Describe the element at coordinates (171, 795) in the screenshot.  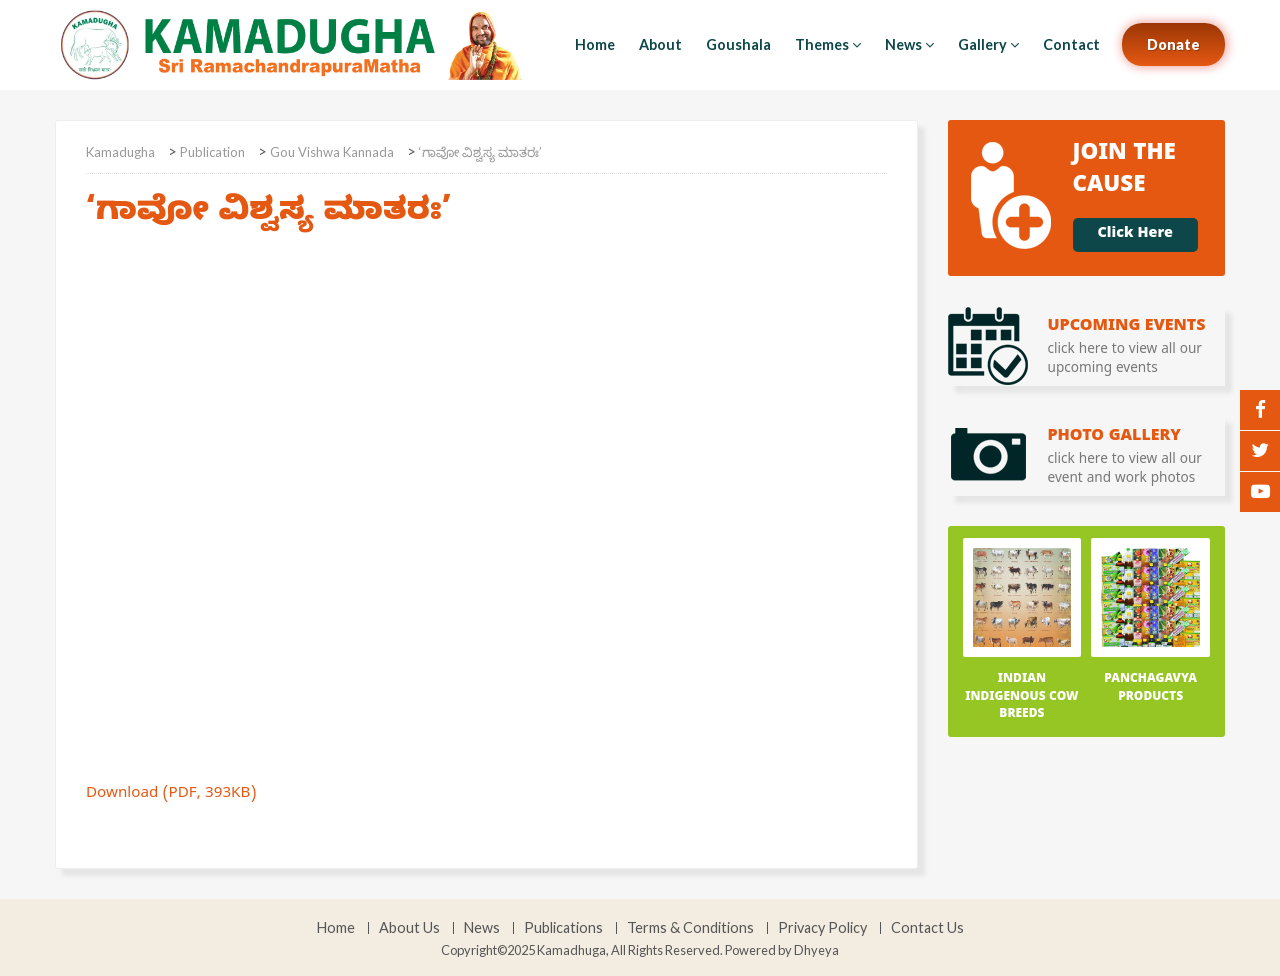
I see `Download (PDF, 393KB)` at that location.